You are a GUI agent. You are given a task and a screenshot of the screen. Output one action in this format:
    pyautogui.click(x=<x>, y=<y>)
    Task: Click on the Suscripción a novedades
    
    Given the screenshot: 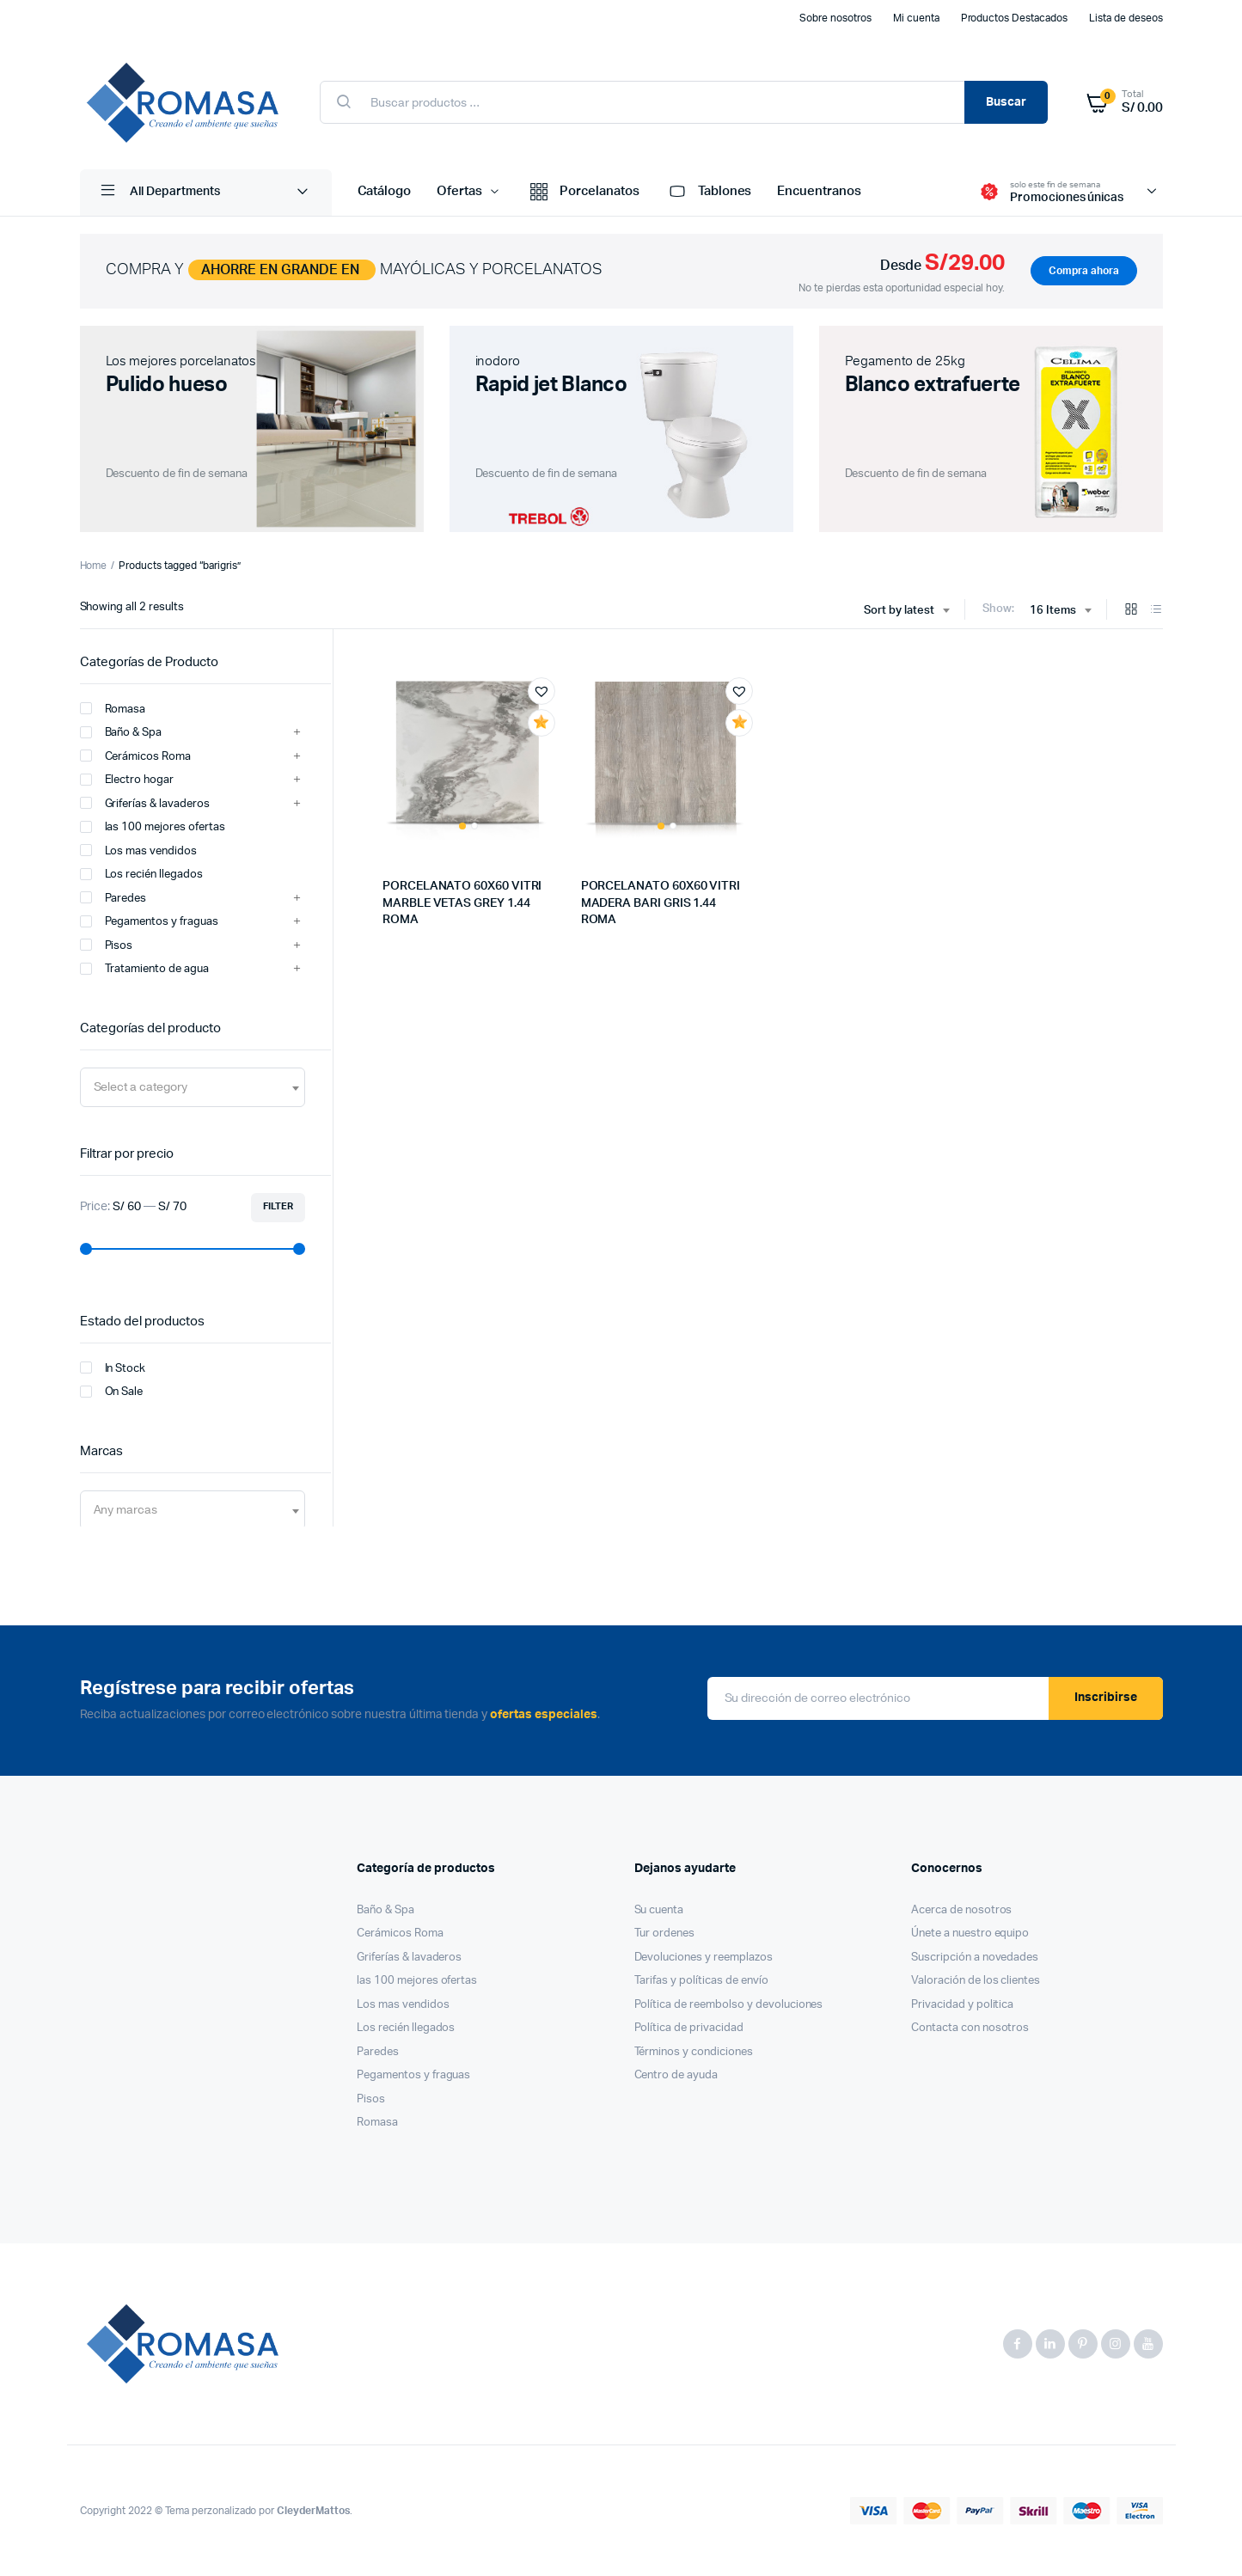 What is the action you would take?
    pyautogui.click(x=974, y=1957)
    